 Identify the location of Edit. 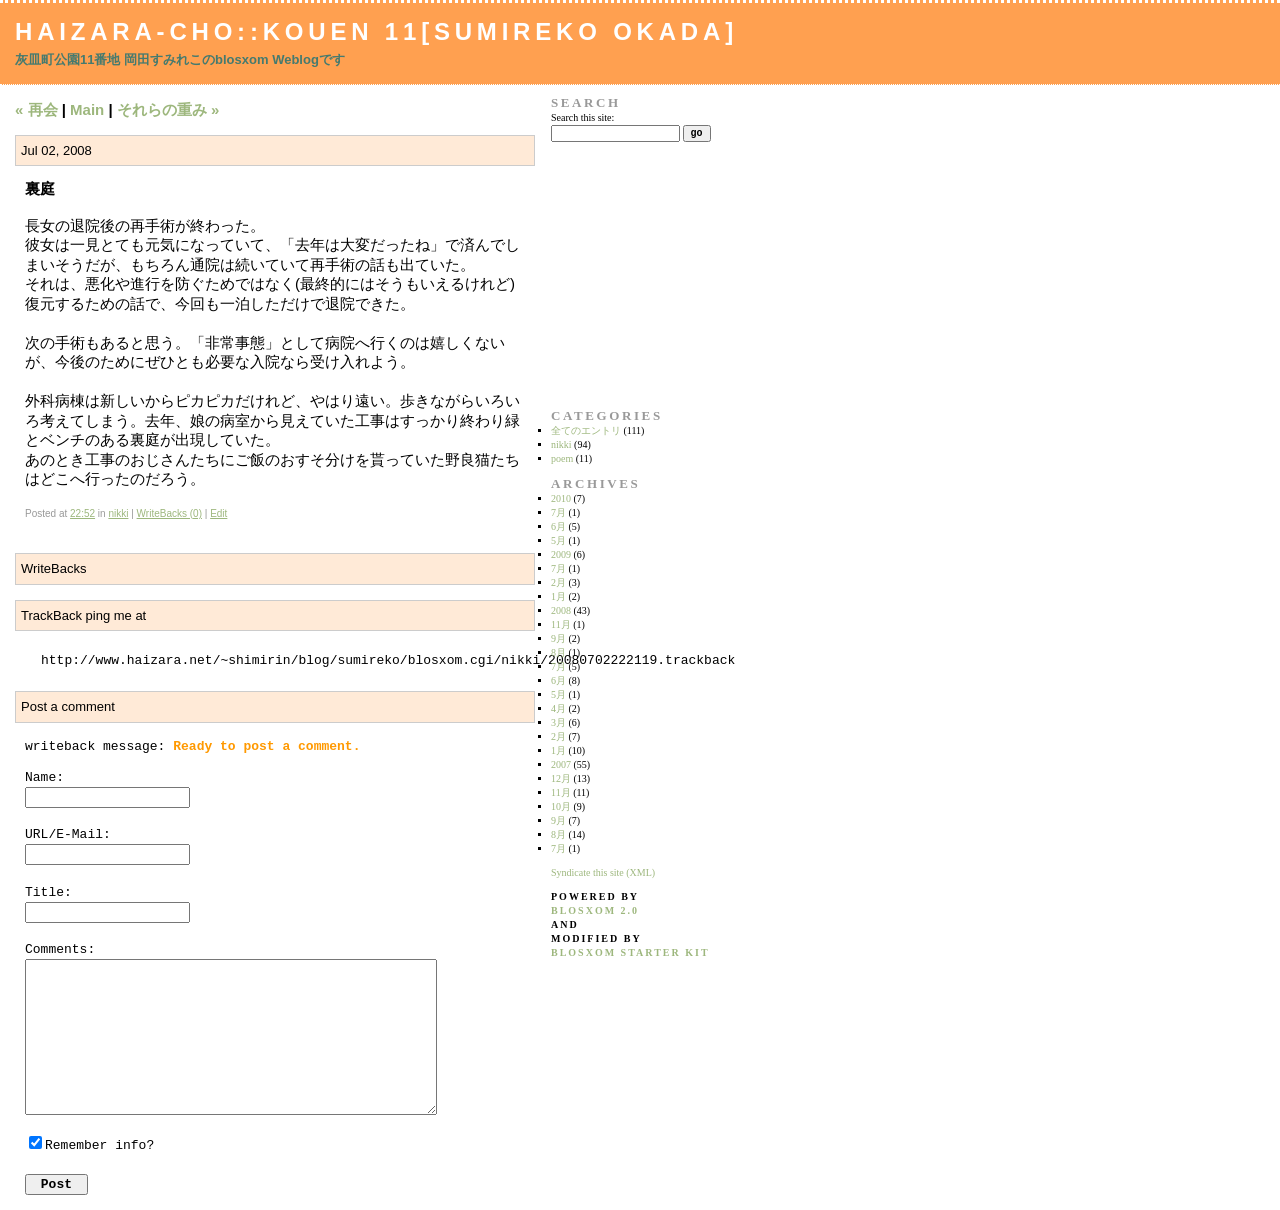
(218, 513).